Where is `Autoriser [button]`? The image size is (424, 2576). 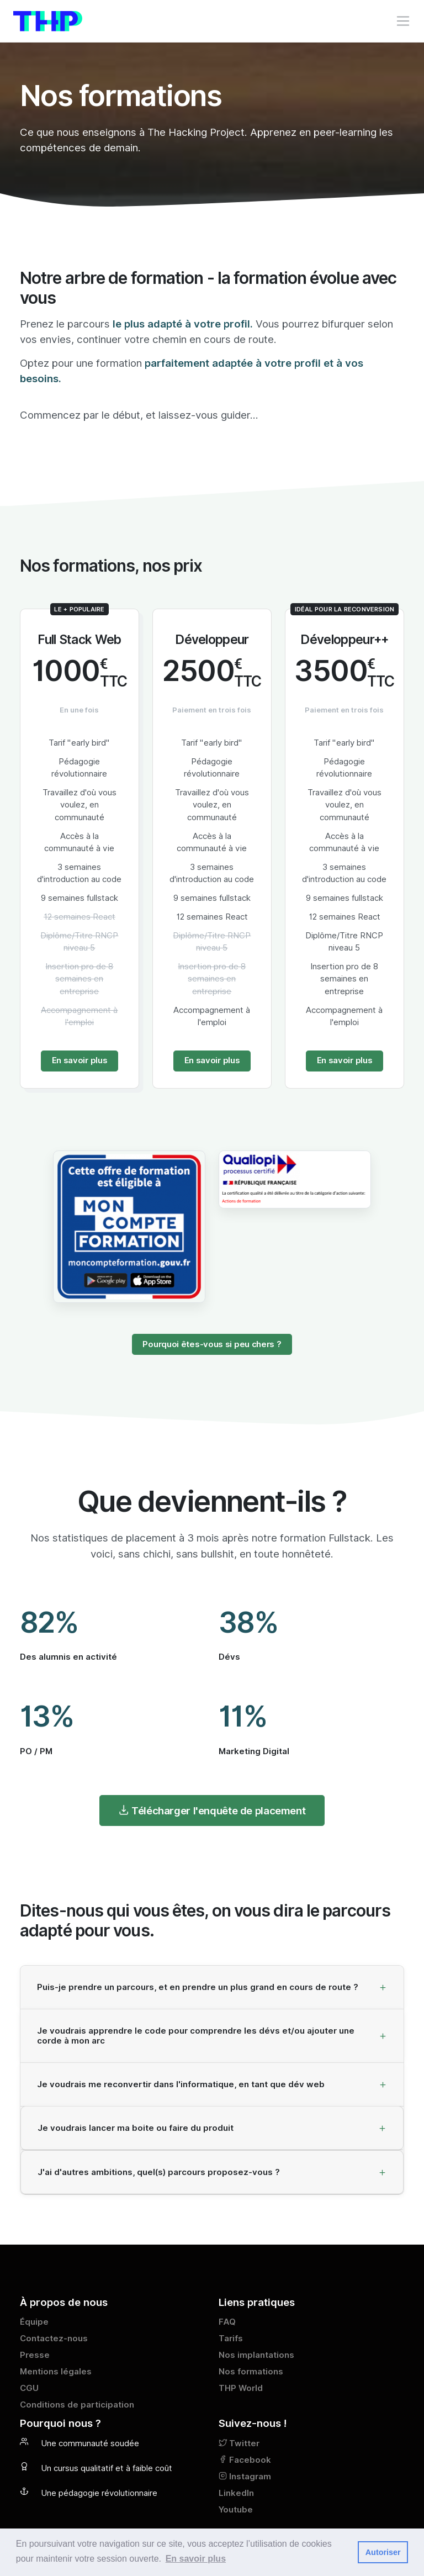 Autoriser [button] is located at coordinates (383, 2552).